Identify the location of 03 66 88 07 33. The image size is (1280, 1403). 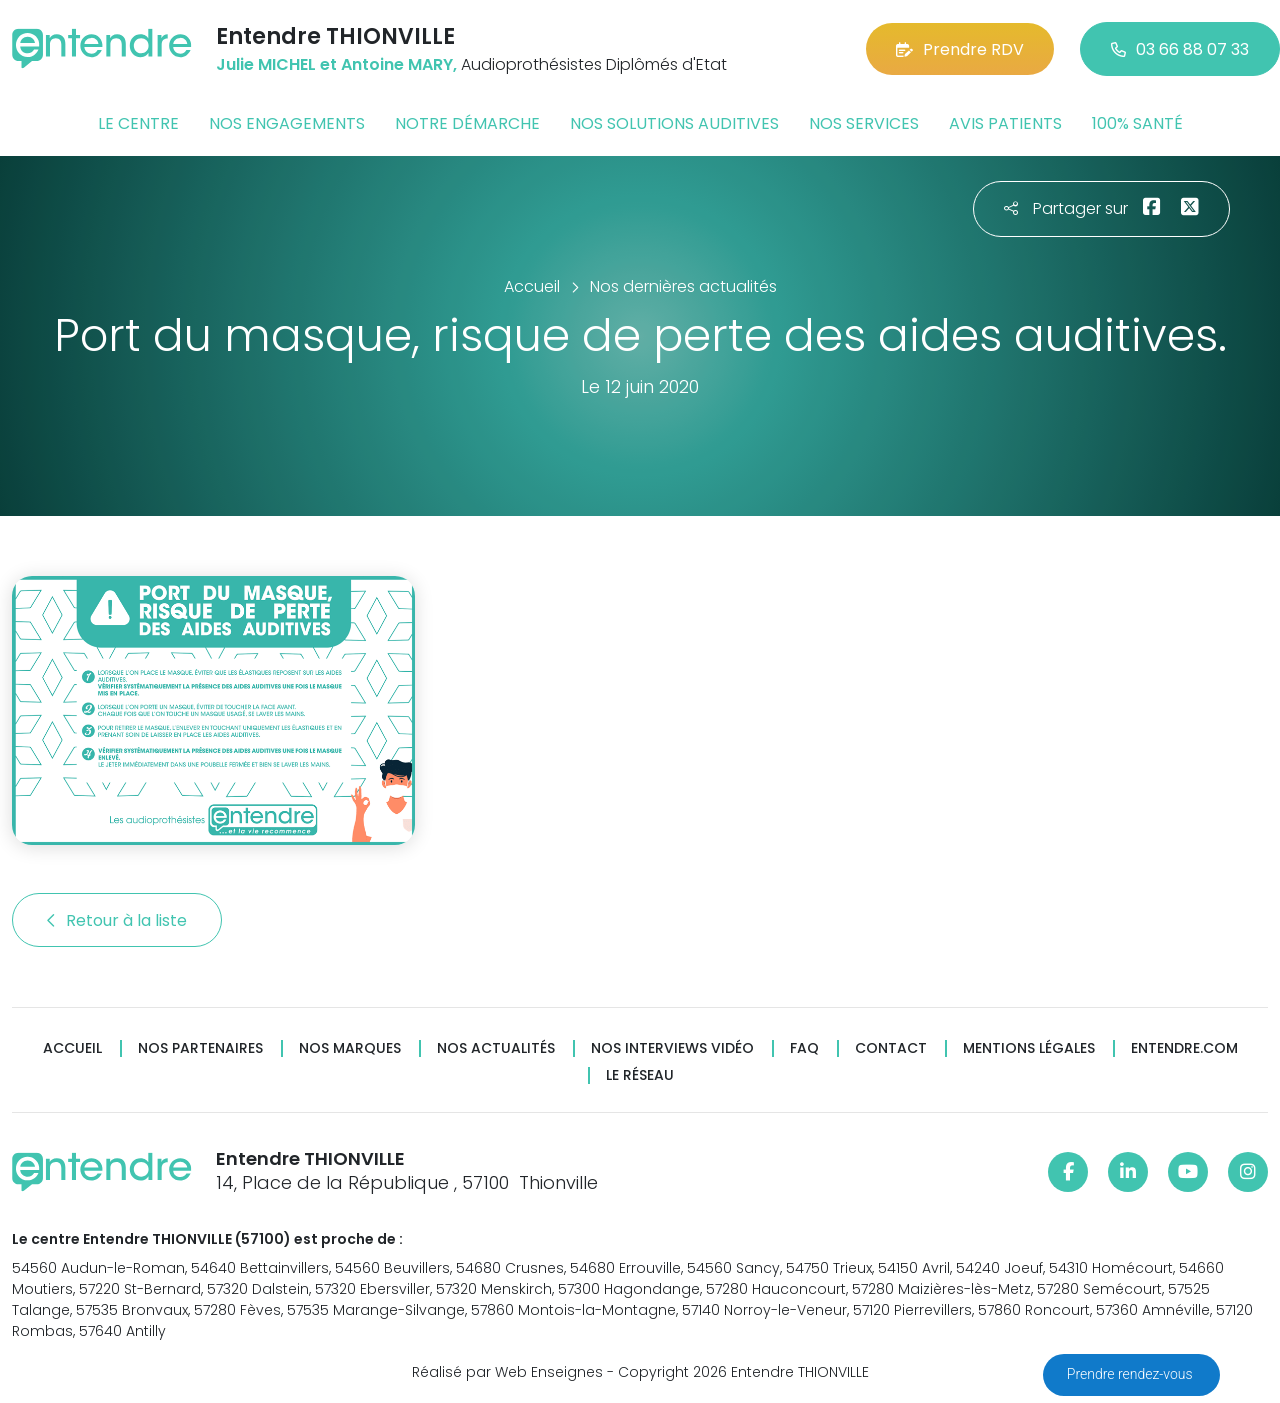
(1180, 49).